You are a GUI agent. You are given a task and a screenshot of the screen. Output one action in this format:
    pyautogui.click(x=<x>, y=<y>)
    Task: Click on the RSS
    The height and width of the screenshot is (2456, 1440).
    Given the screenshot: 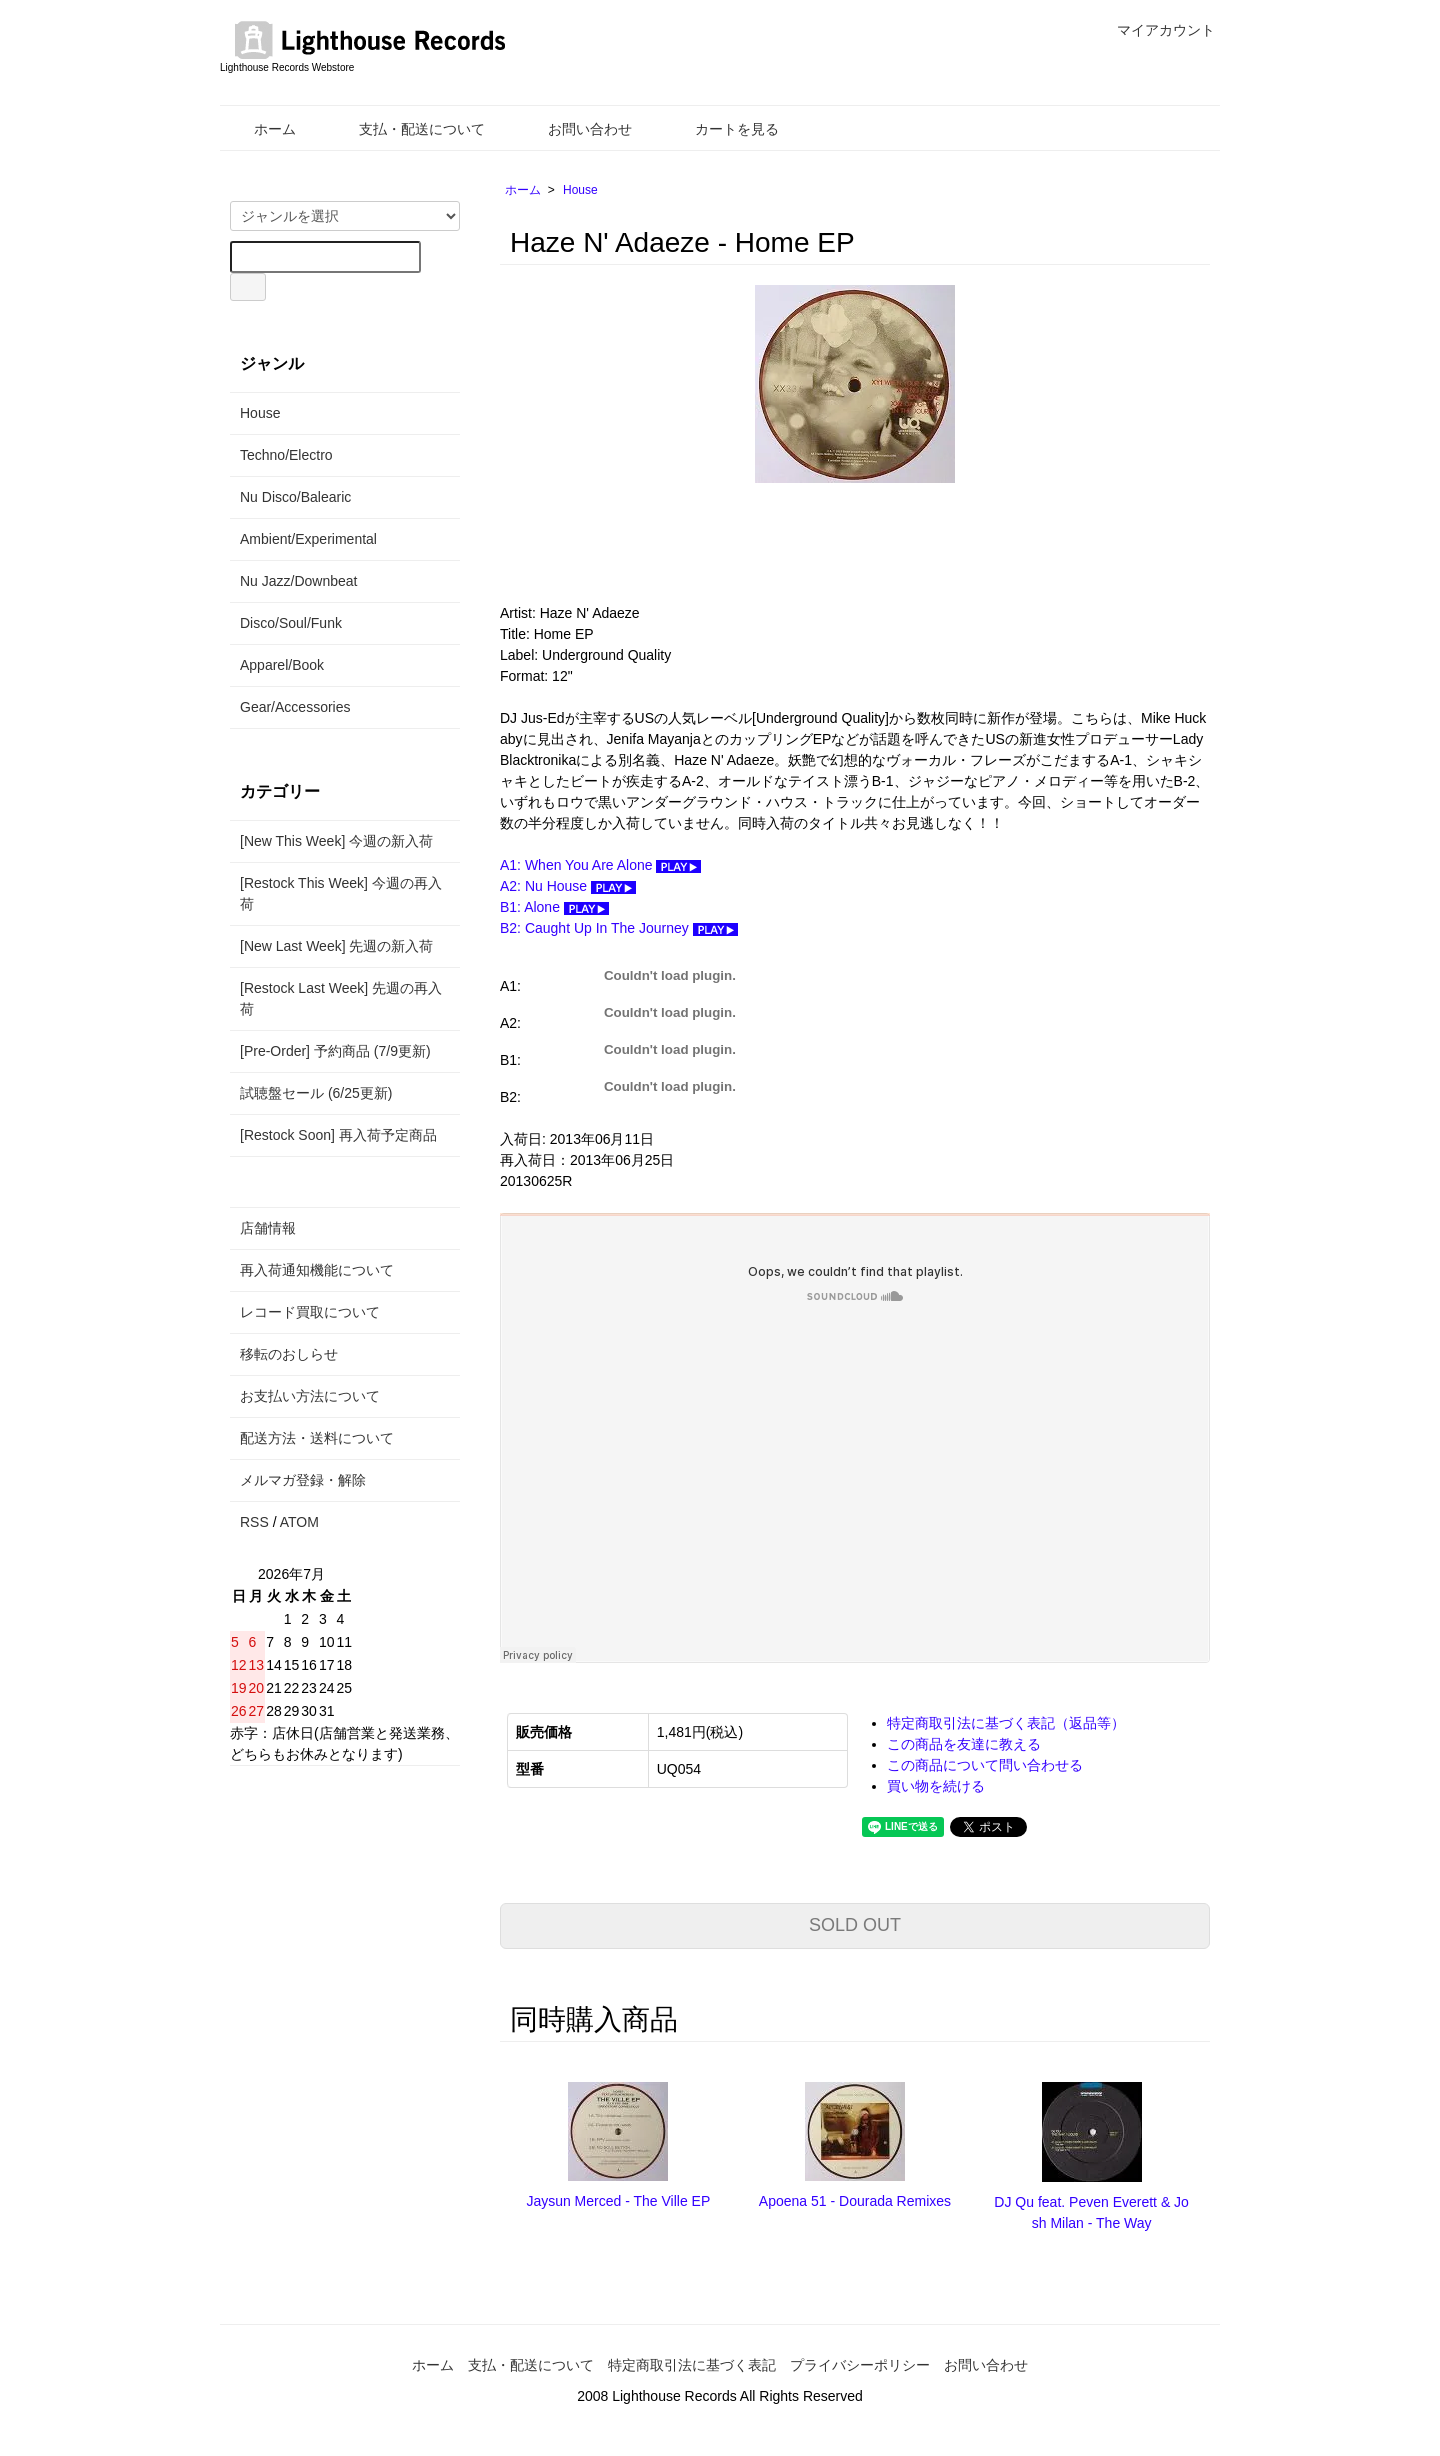 What is the action you would take?
    pyautogui.click(x=254, y=1522)
    